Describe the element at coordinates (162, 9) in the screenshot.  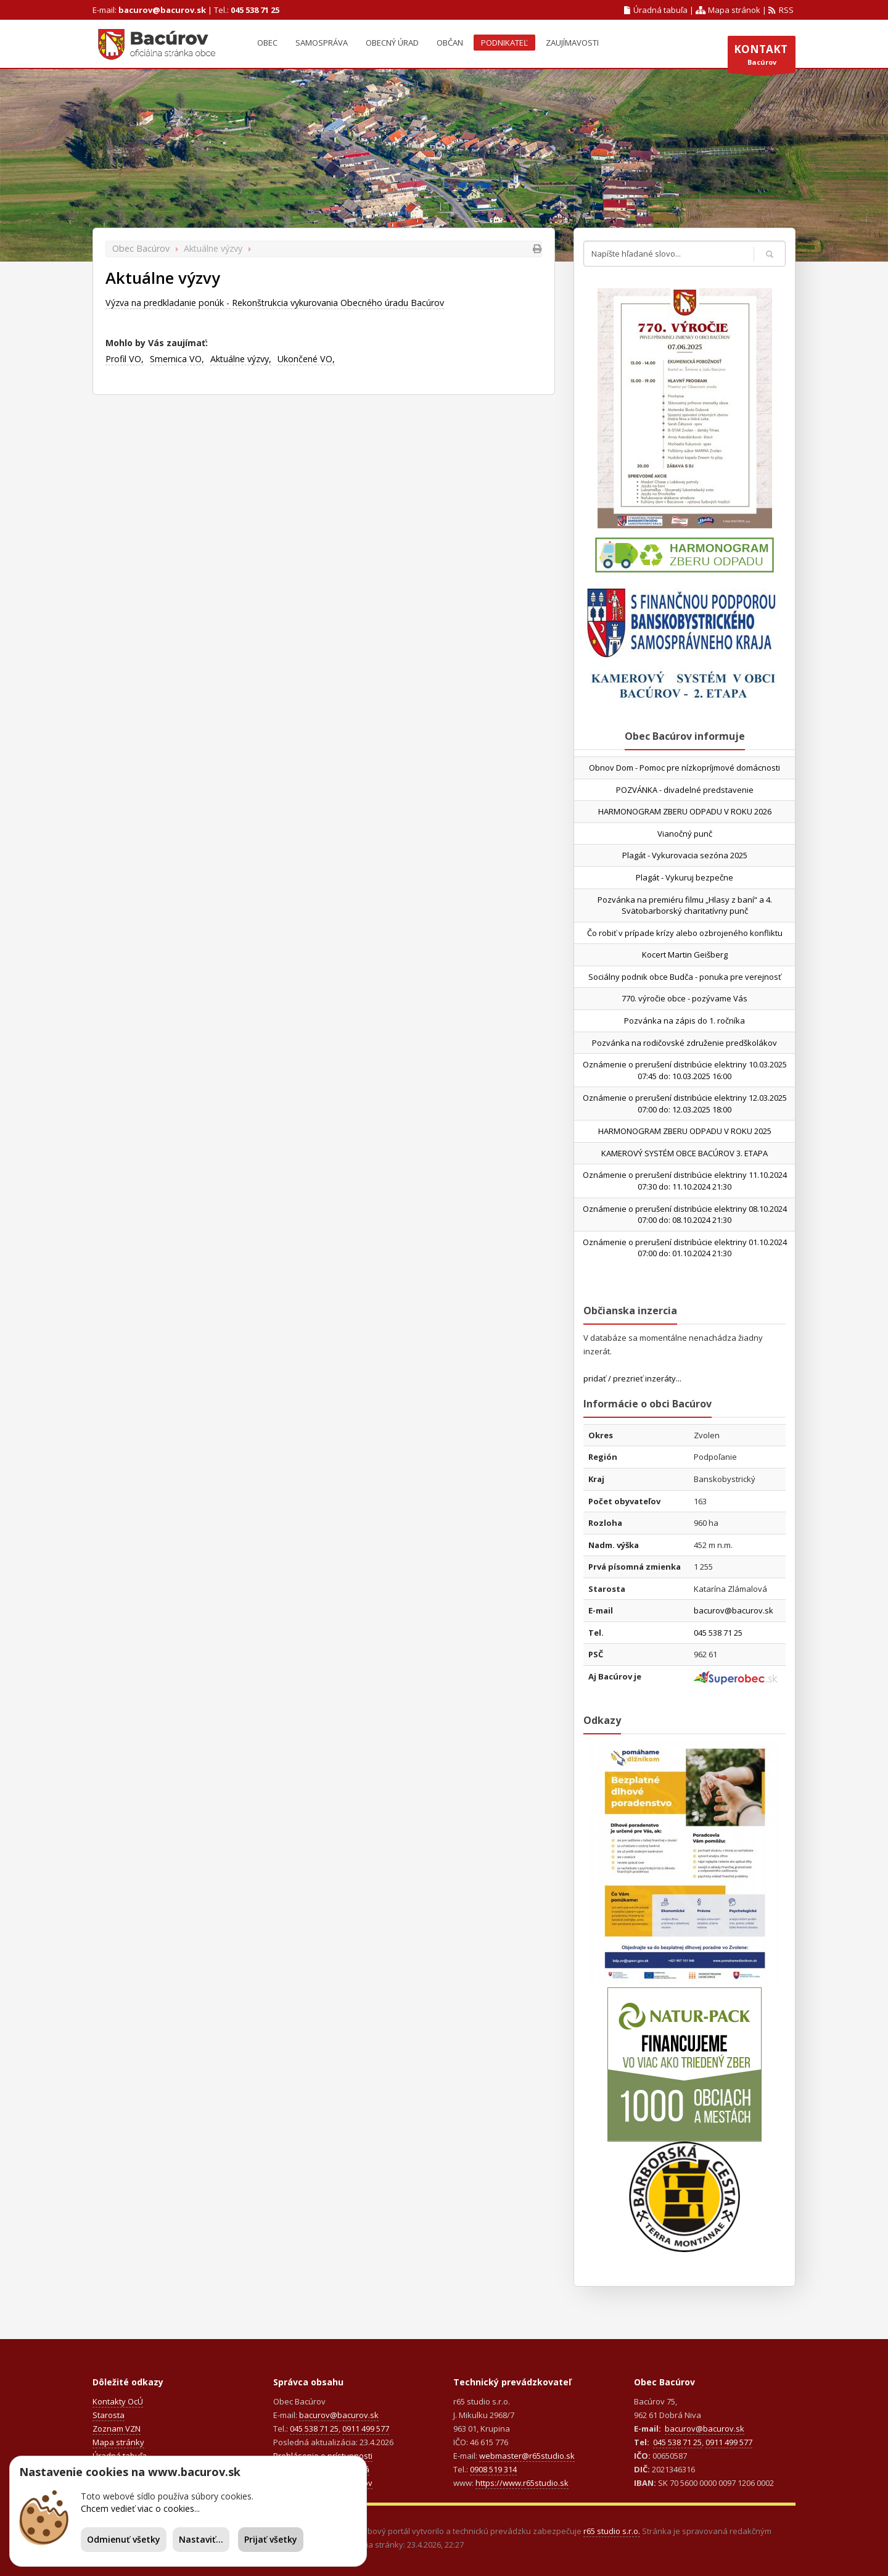
I see `bacurov@bacurov.sk` at that location.